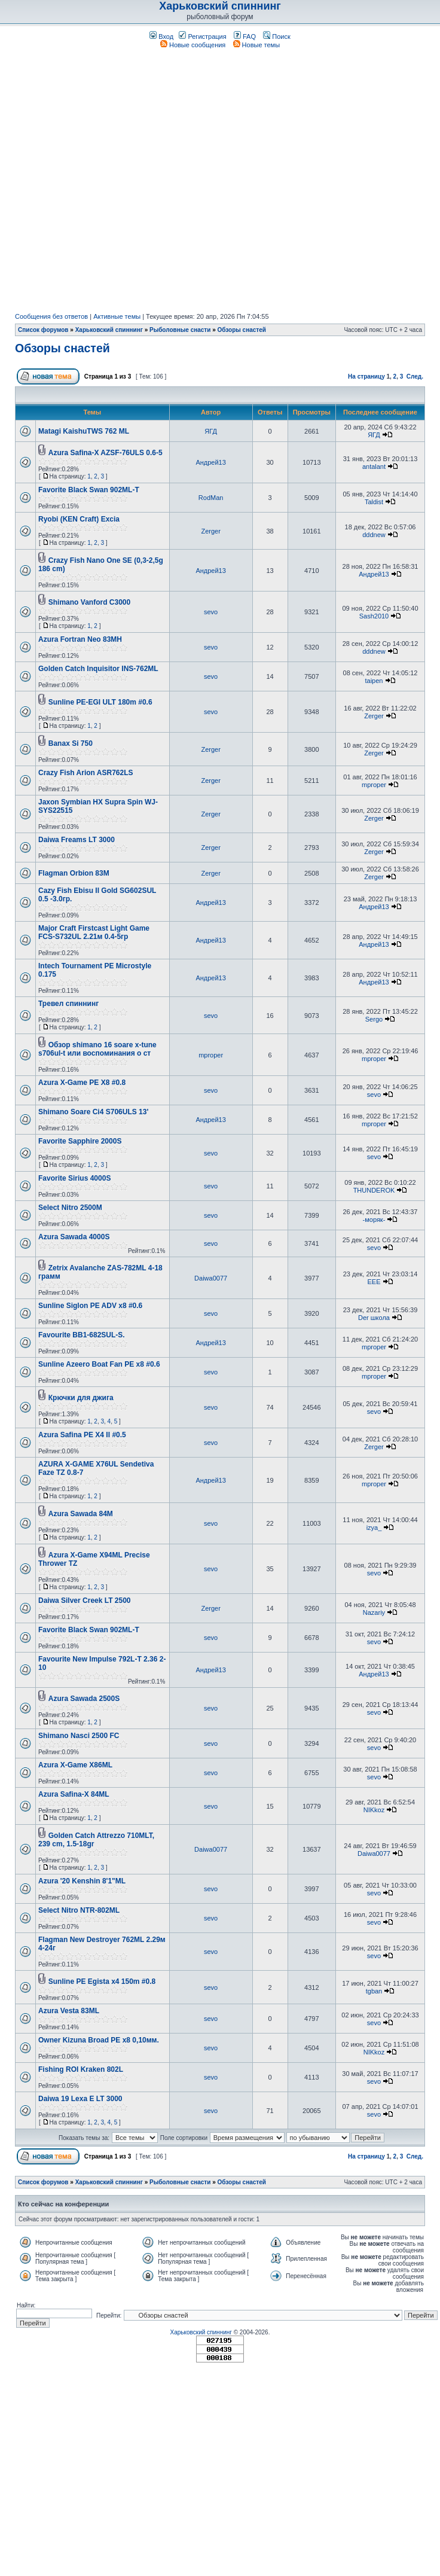 This screenshot has height=2576, width=440. What do you see at coordinates (84, 1698) in the screenshot?
I see `Azura Sawada 2500S` at bounding box center [84, 1698].